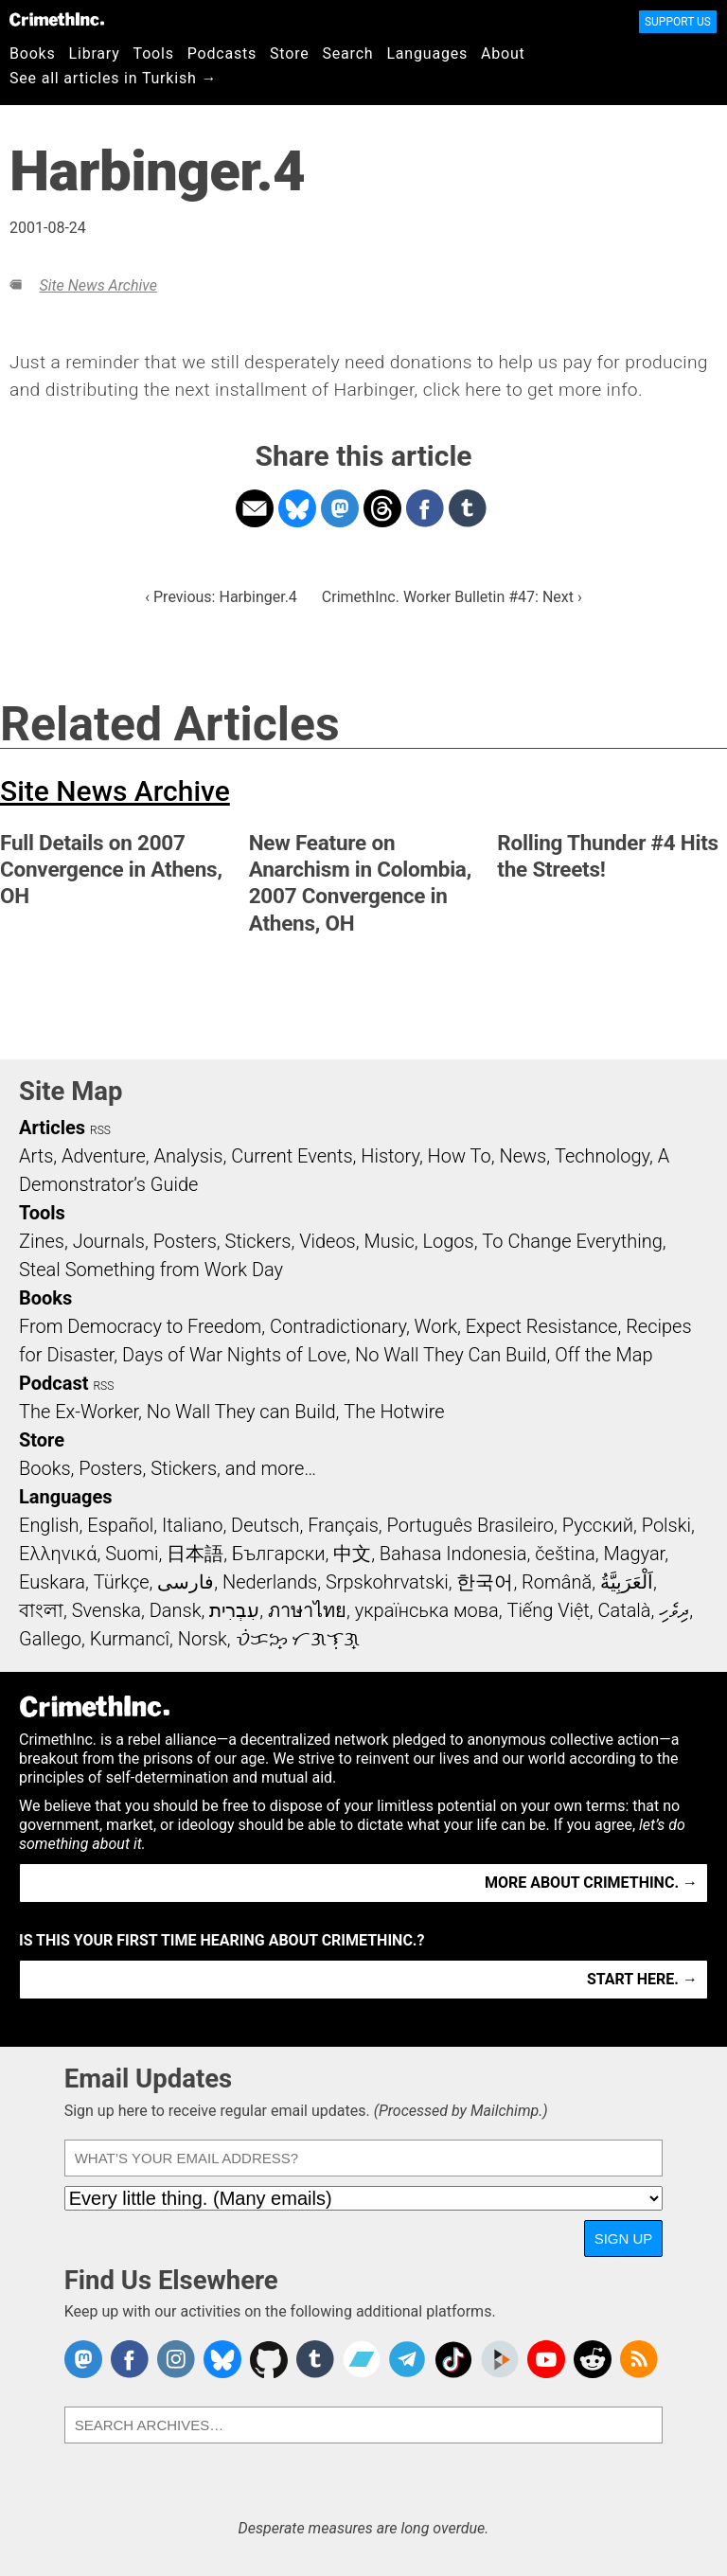 The width and height of the screenshot is (727, 2576). What do you see at coordinates (269, 1582) in the screenshot?
I see `Nederlands` at bounding box center [269, 1582].